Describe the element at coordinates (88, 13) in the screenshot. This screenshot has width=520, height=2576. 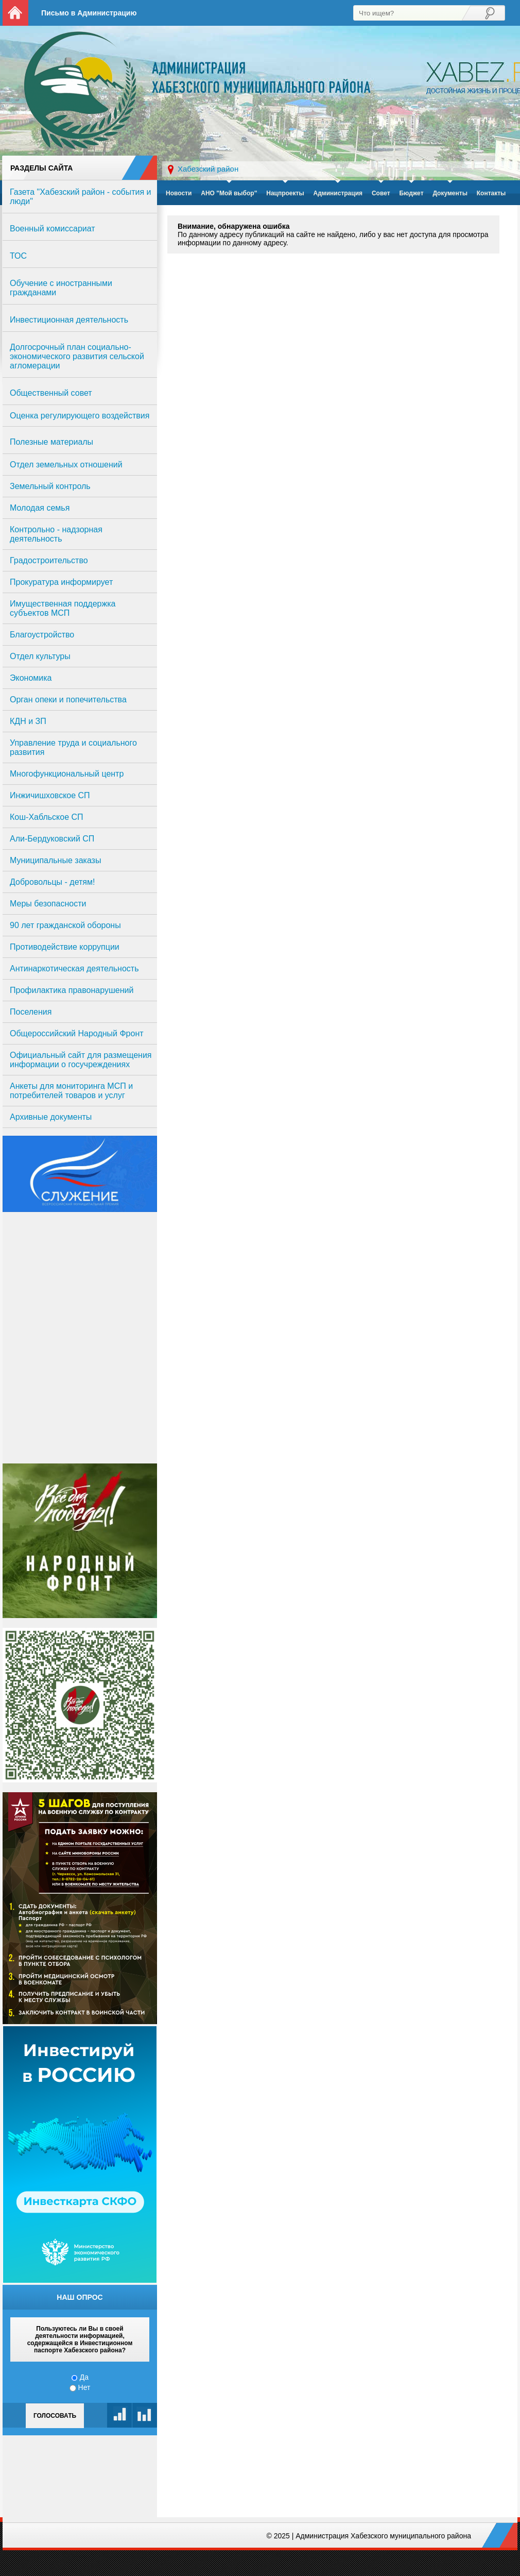
I see `Письмо в Администрацию` at that location.